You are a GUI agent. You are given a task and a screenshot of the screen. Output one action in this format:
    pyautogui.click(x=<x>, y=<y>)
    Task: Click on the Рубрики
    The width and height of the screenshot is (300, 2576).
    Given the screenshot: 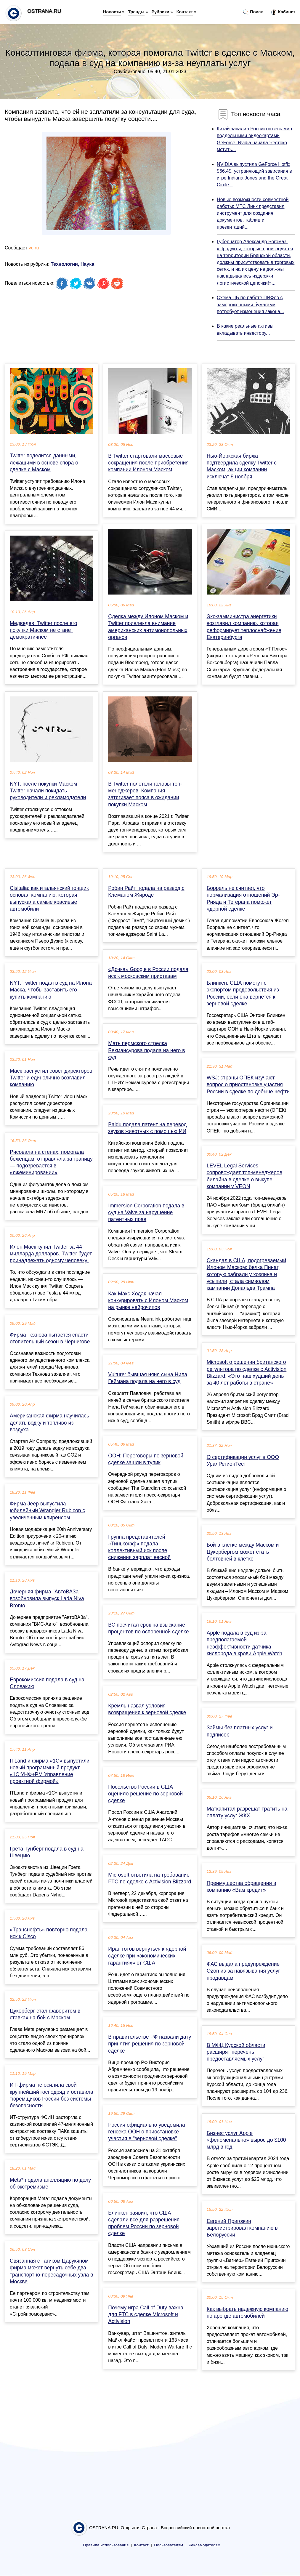 What is the action you would take?
    pyautogui.click(x=160, y=11)
    